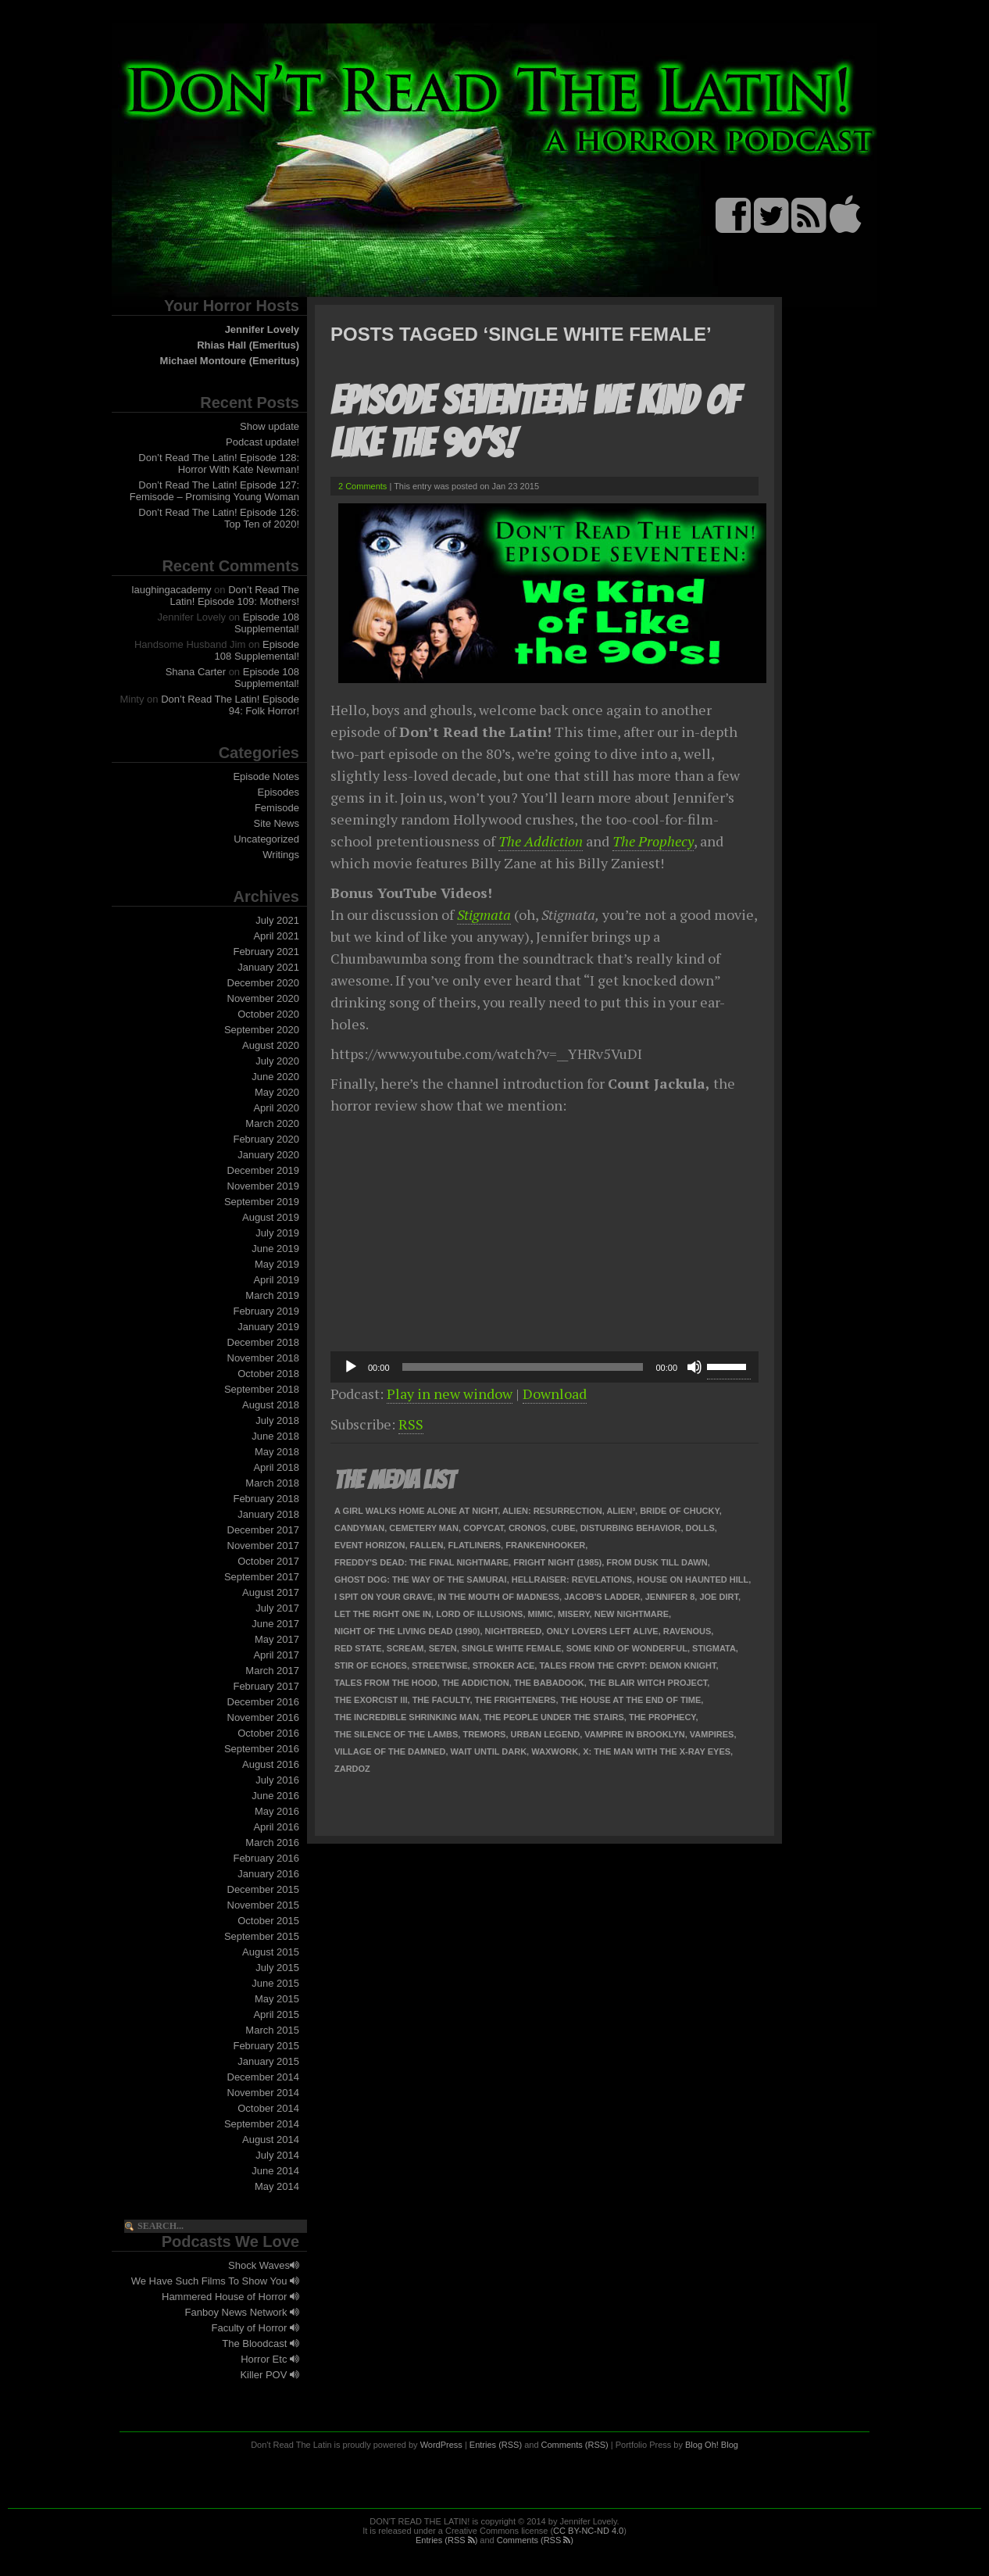 This screenshot has height=2576, width=989. Describe the element at coordinates (276, 823) in the screenshot. I see `Site News` at that location.